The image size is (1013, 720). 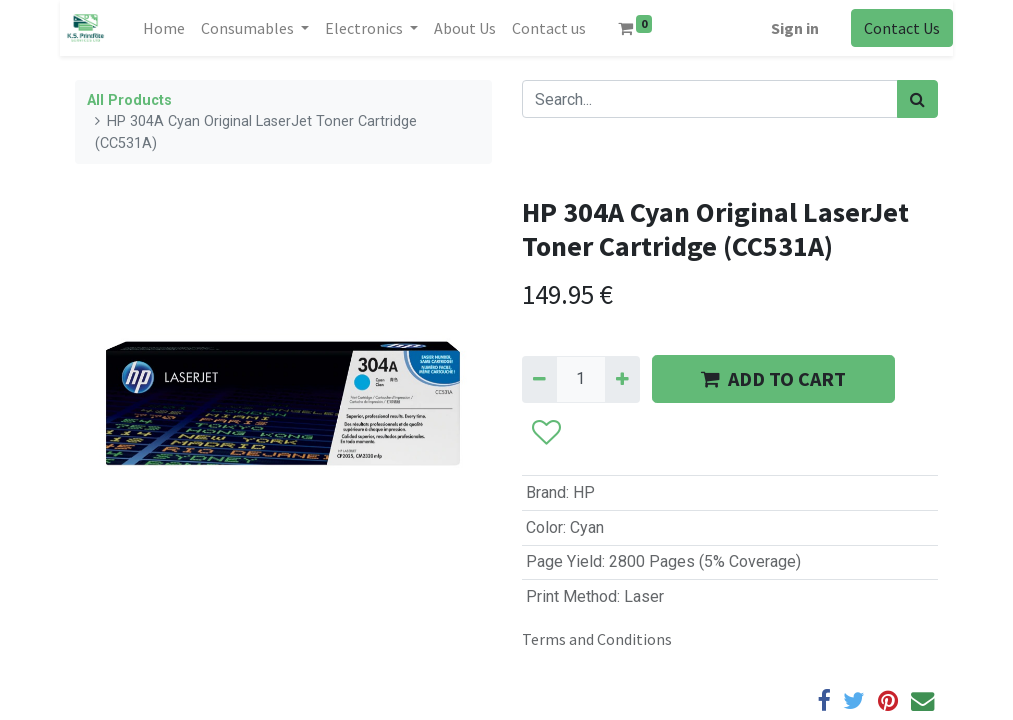 What do you see at coordinates (129, 100) in the screenshot?
I see `All Products` at bounding box center [129, 100].